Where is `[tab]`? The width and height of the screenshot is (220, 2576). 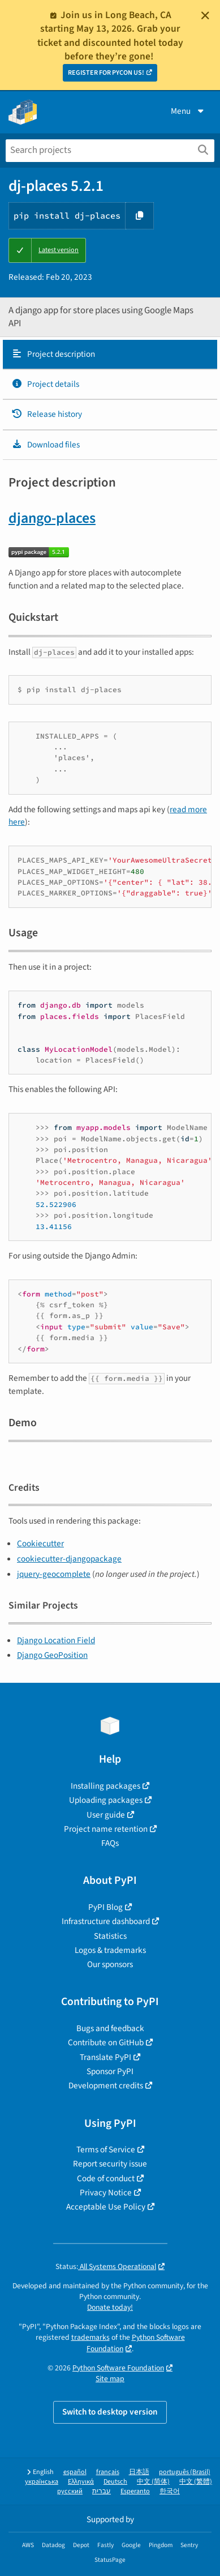
[tab] is located at coordinates (110, 354).